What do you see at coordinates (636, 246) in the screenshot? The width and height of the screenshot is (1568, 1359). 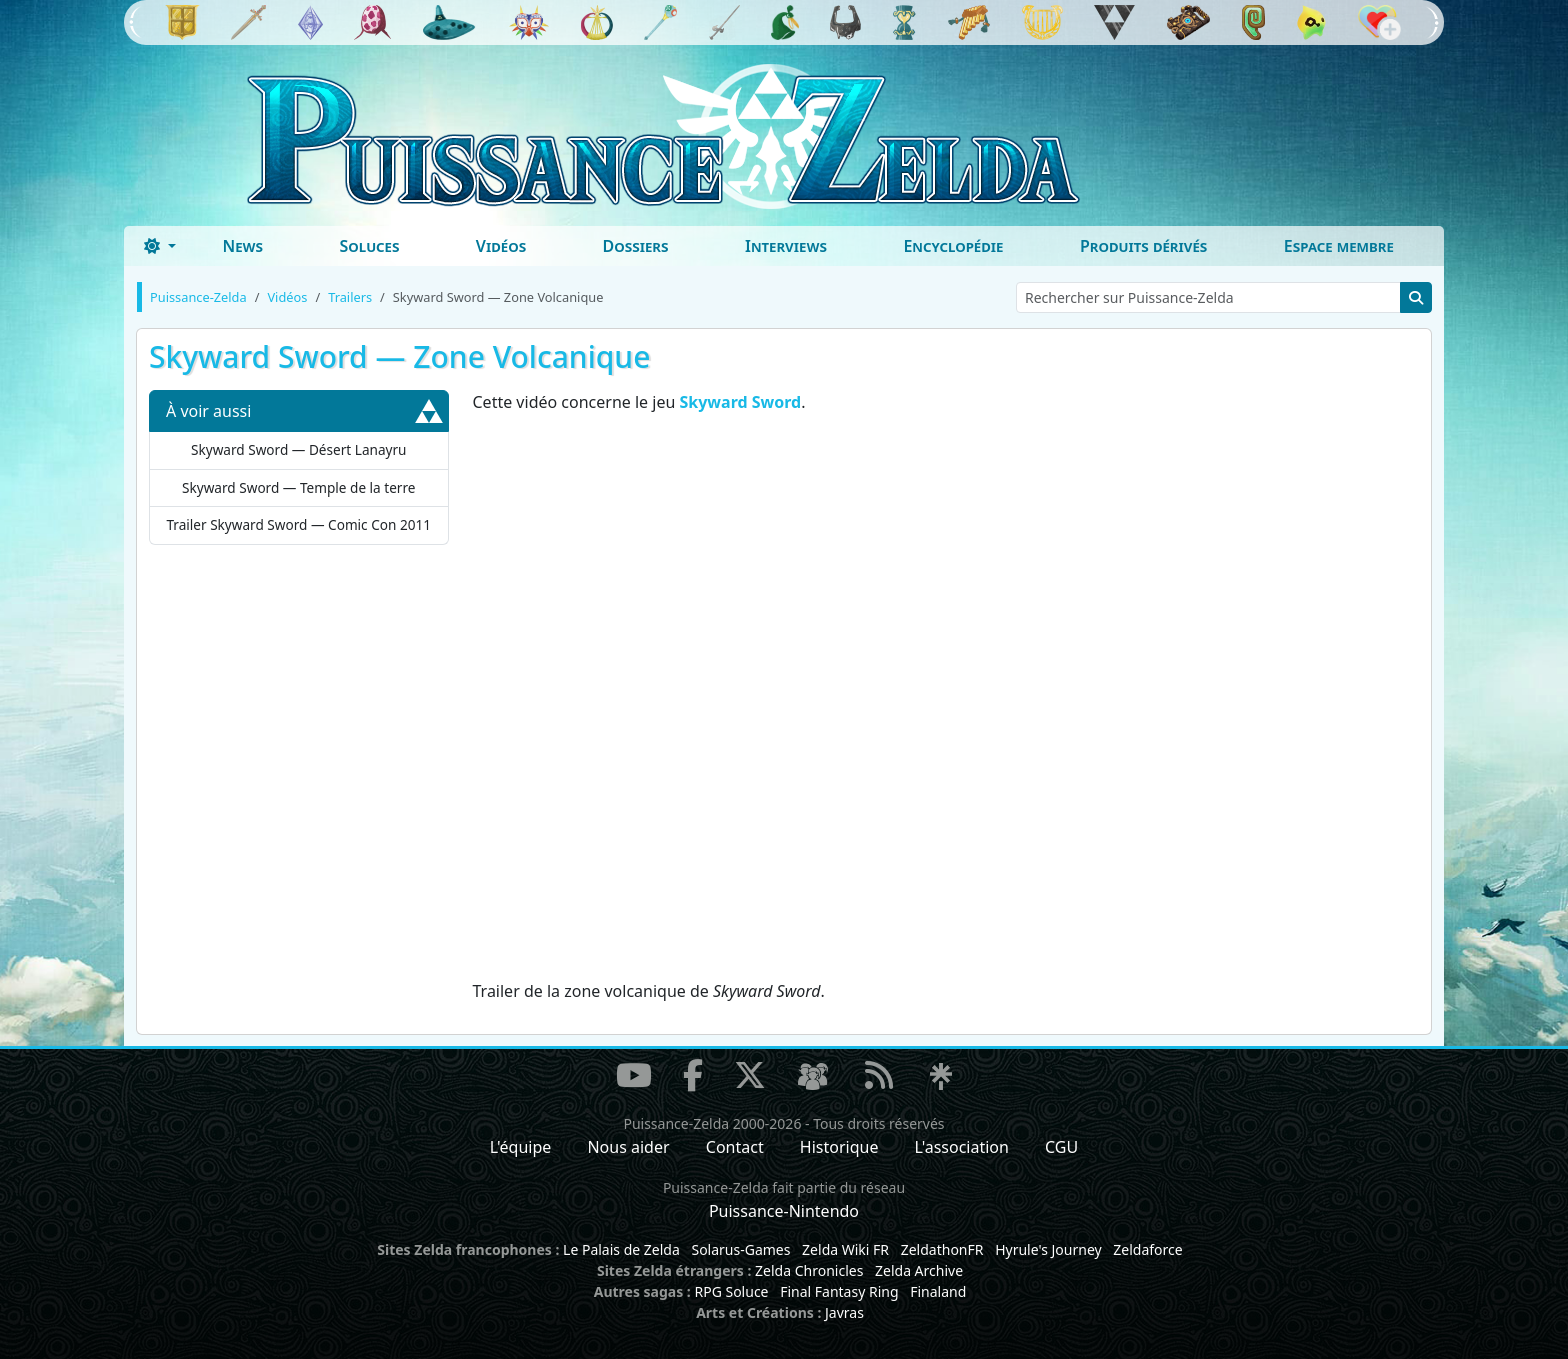 I see `Dossiers` at bounding box center [636, 246].